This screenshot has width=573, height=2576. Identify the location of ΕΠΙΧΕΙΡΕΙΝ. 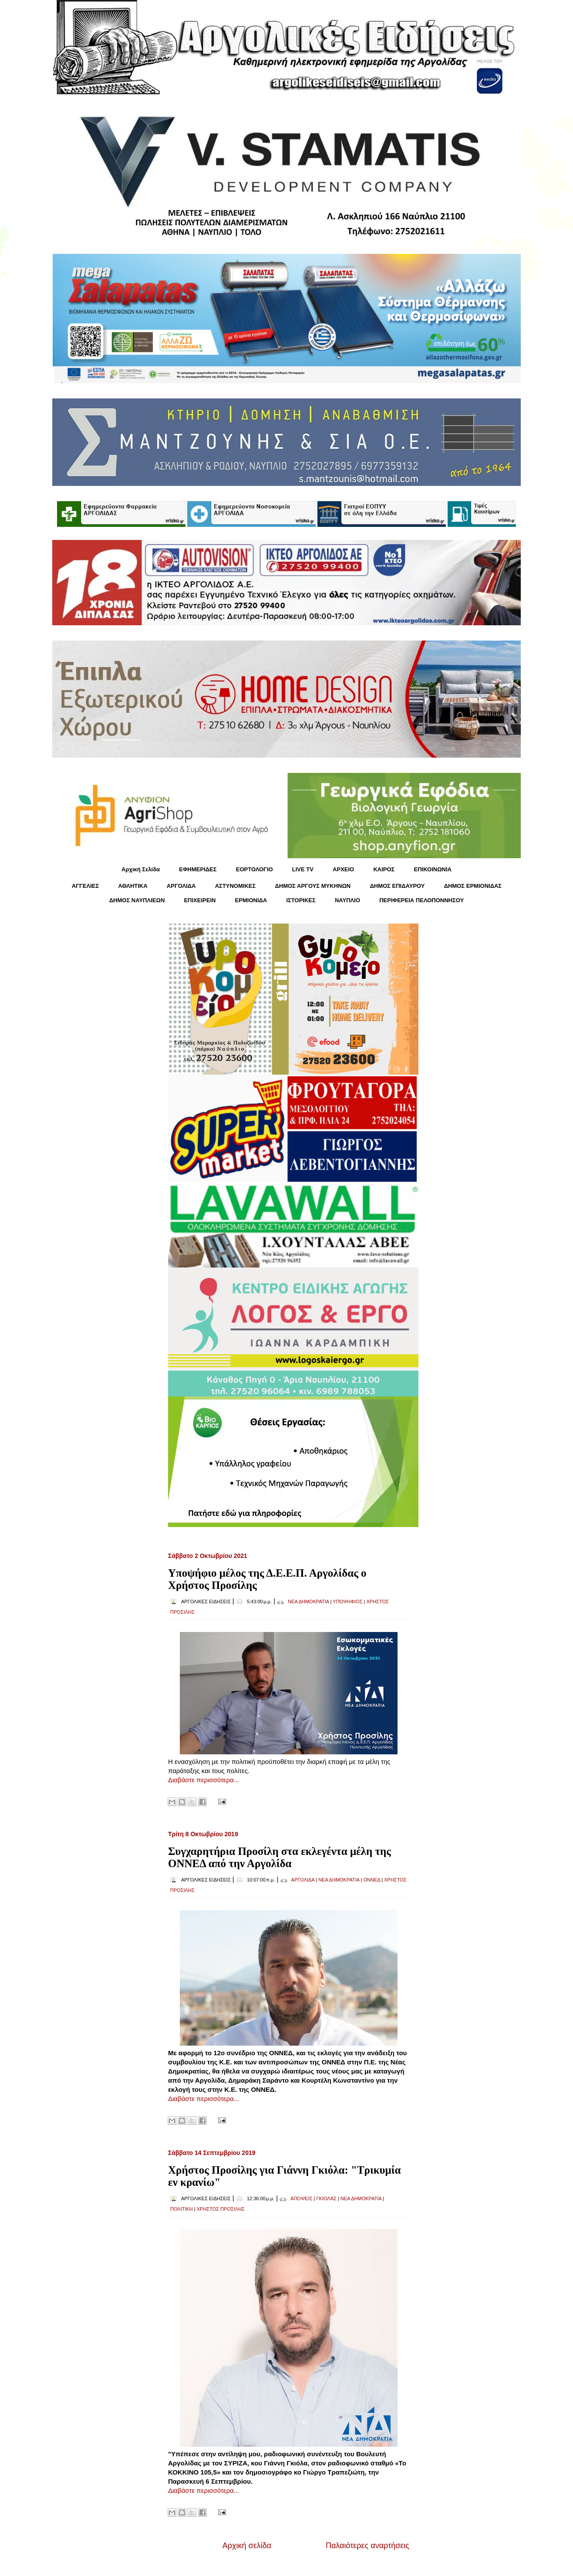
(200, 900).